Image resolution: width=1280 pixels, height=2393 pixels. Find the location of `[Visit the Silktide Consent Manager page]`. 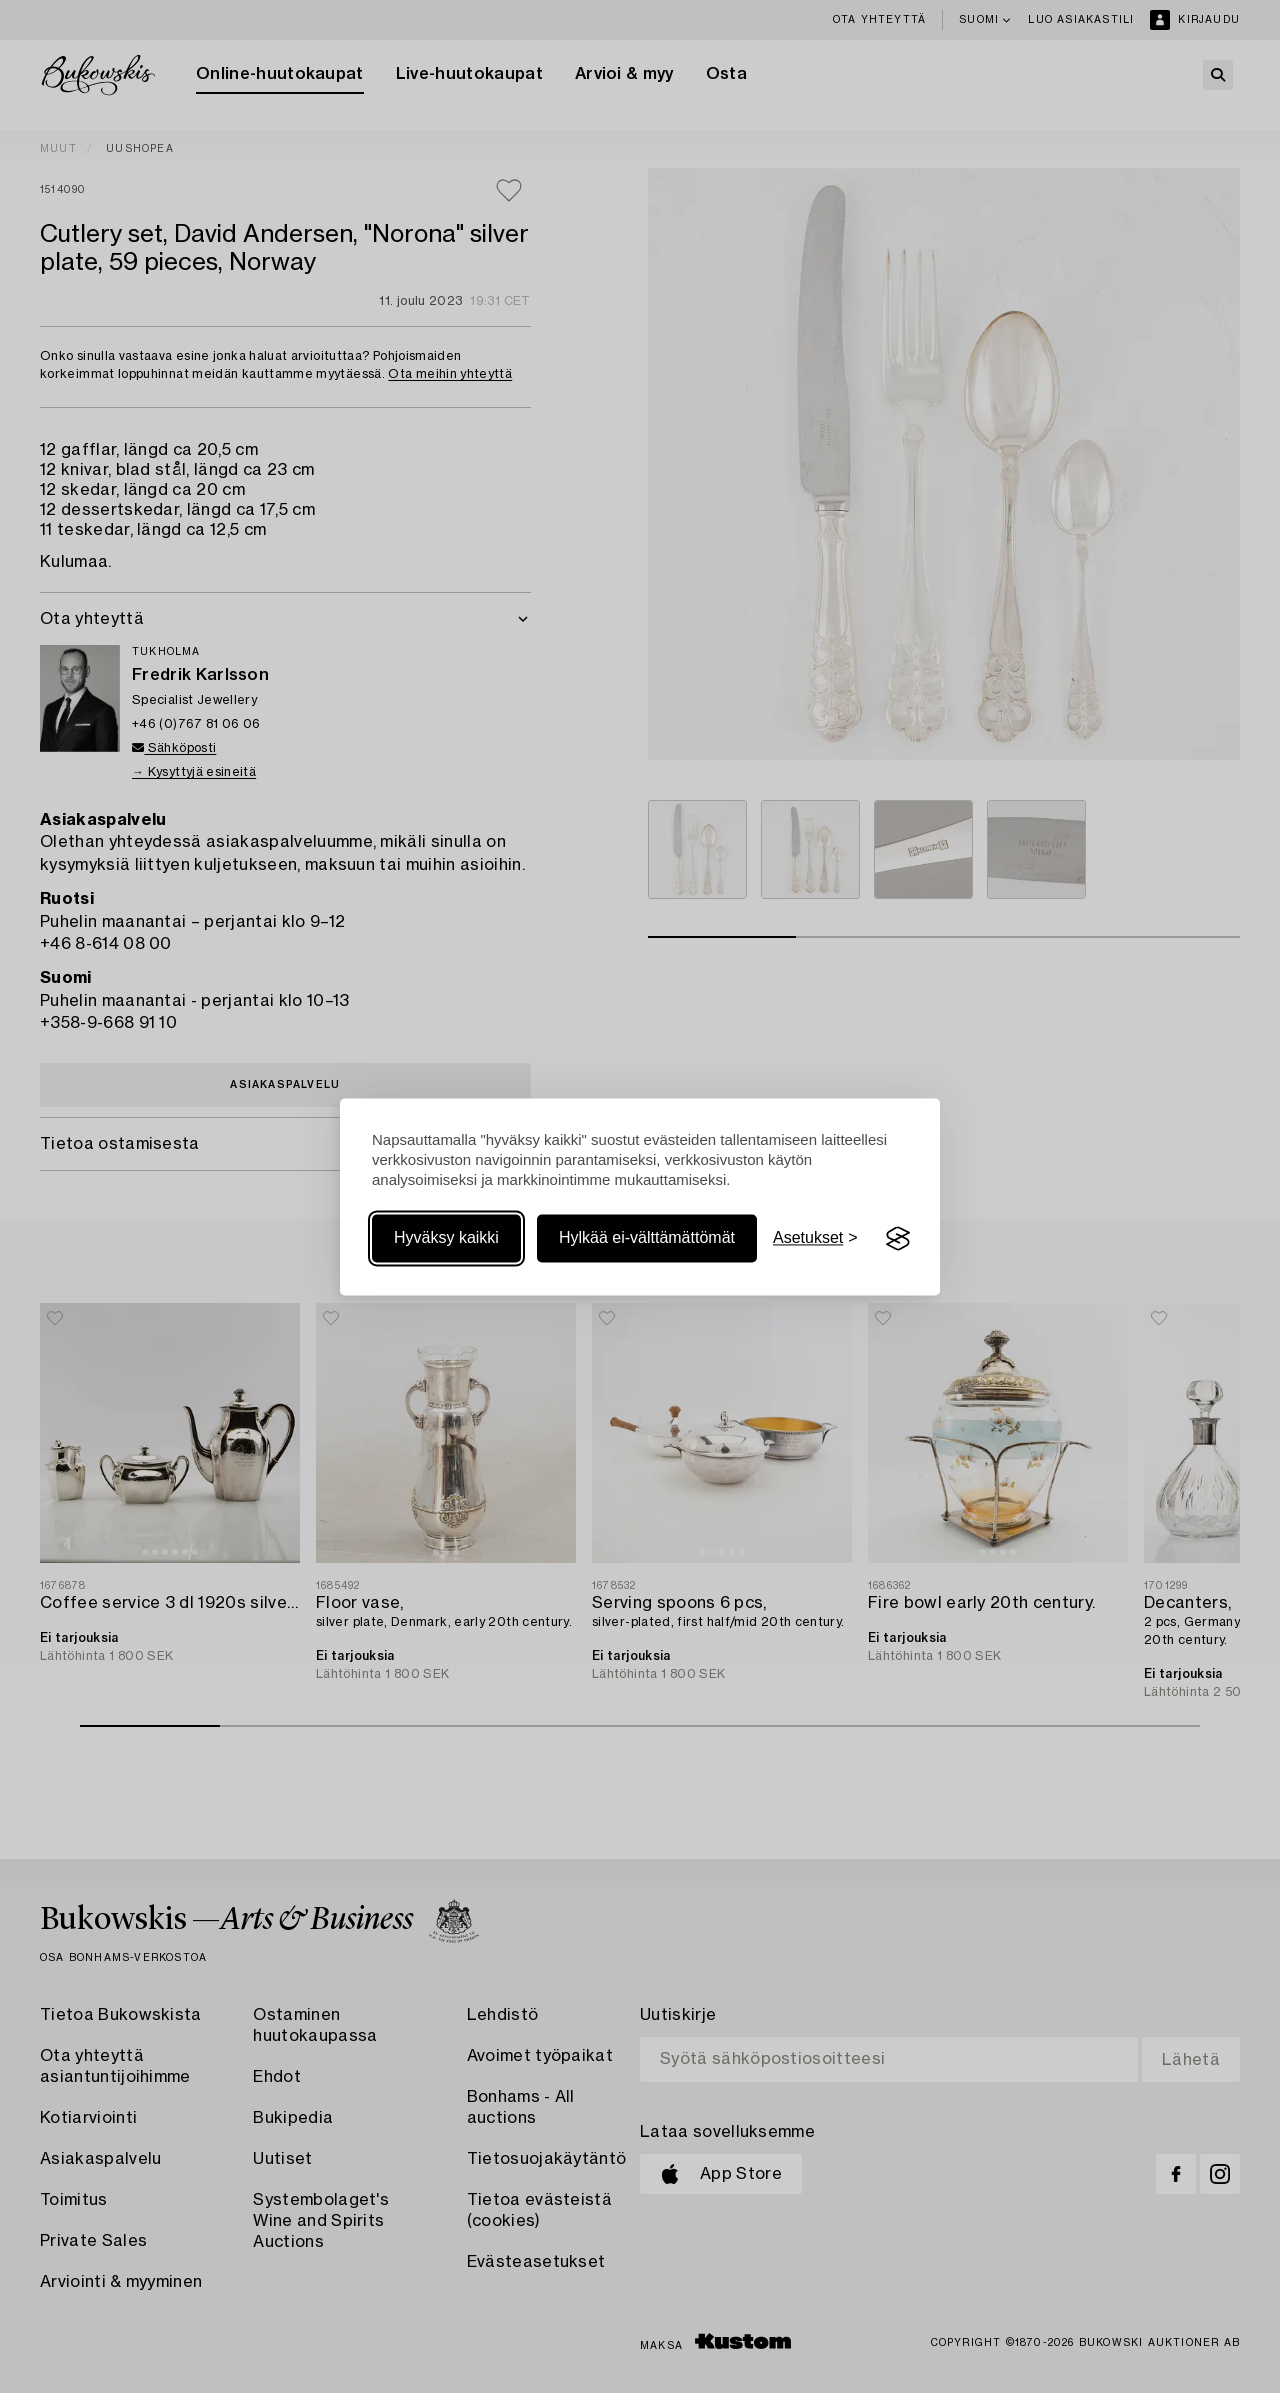

[Visit the Silktide Consent Manager page] is located at coordinates (898, 1239).